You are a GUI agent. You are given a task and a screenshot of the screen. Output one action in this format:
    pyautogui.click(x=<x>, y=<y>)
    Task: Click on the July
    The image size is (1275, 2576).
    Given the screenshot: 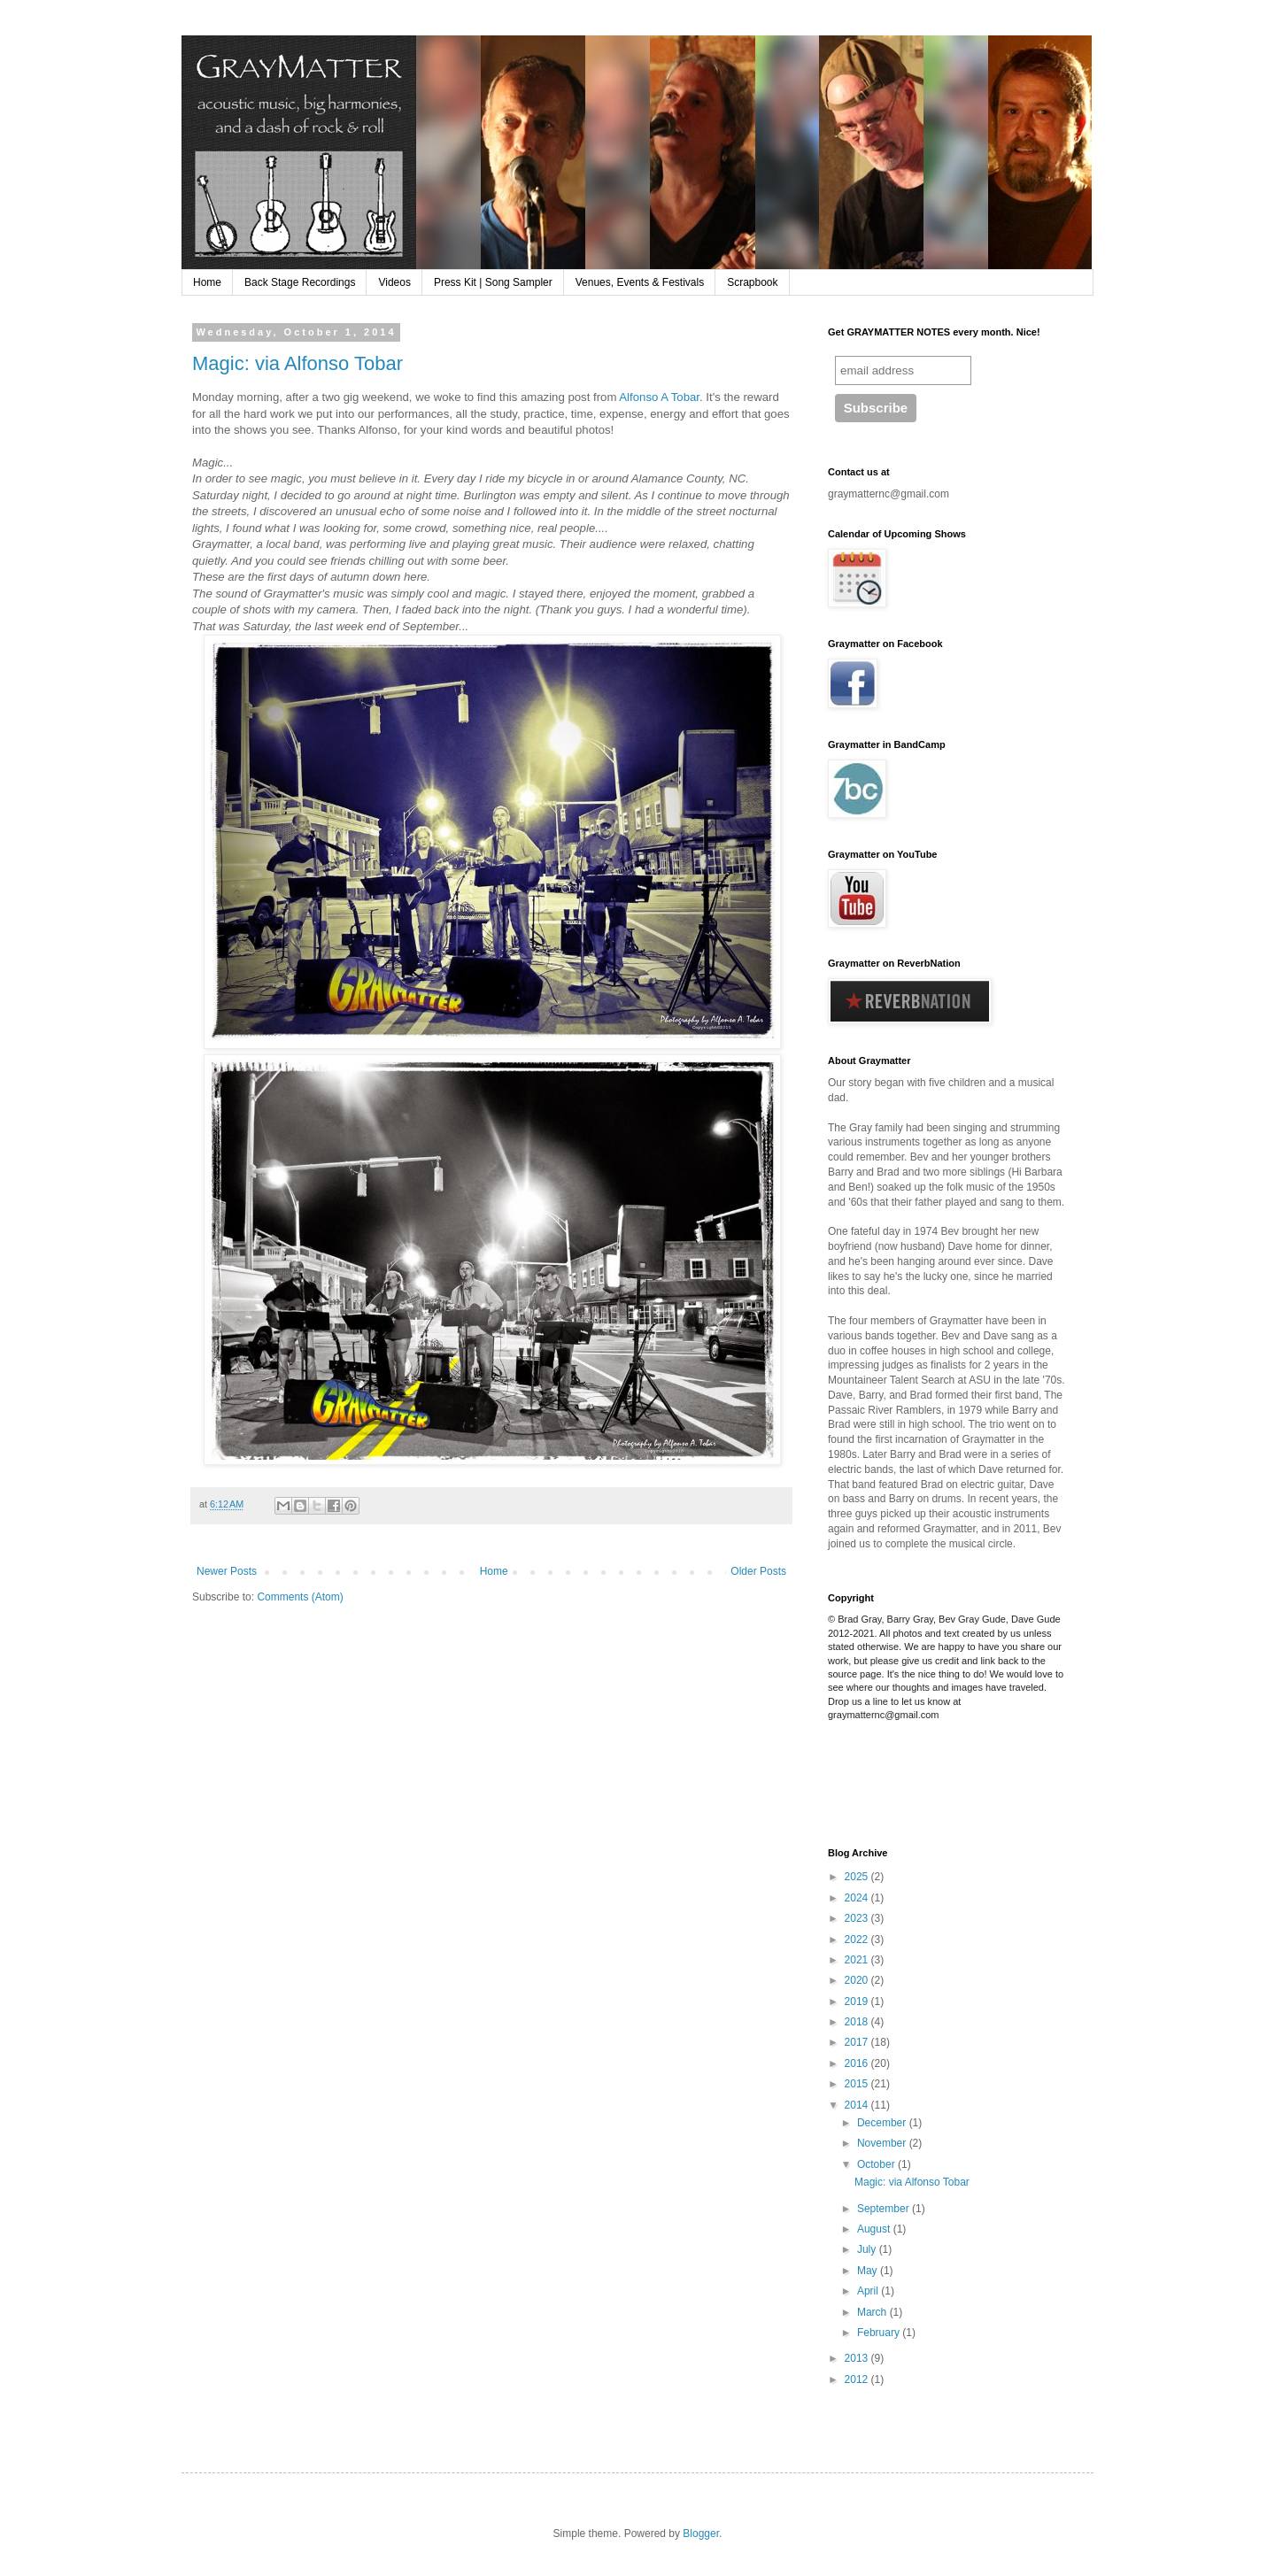 What is the action you would take?
    pyautogui.click(x=868, y=2249)
    